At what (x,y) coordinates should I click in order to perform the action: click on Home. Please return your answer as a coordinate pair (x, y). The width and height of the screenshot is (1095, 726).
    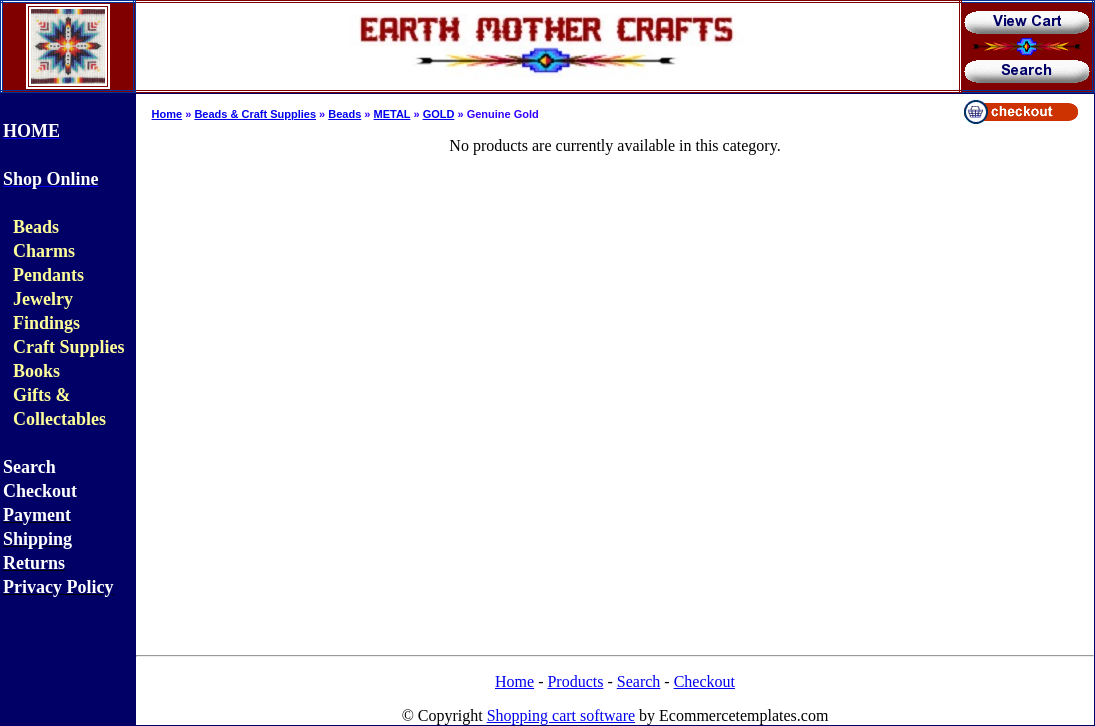
    Looking at the image, I should click on (167, 114).